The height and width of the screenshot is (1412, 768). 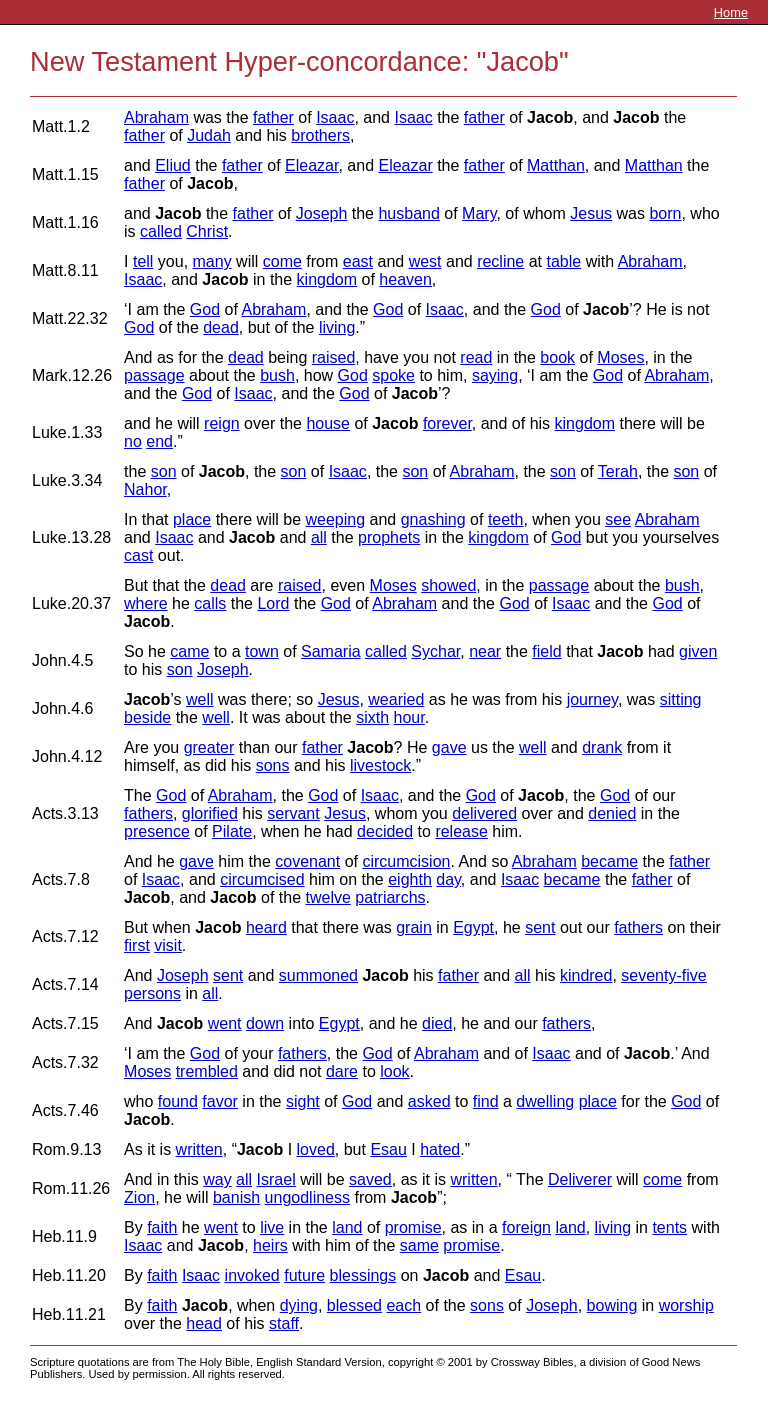 What do you see at coordinates (299, 1305) in the screenshot?
I see `dying` at bounding box center [299, 1305].